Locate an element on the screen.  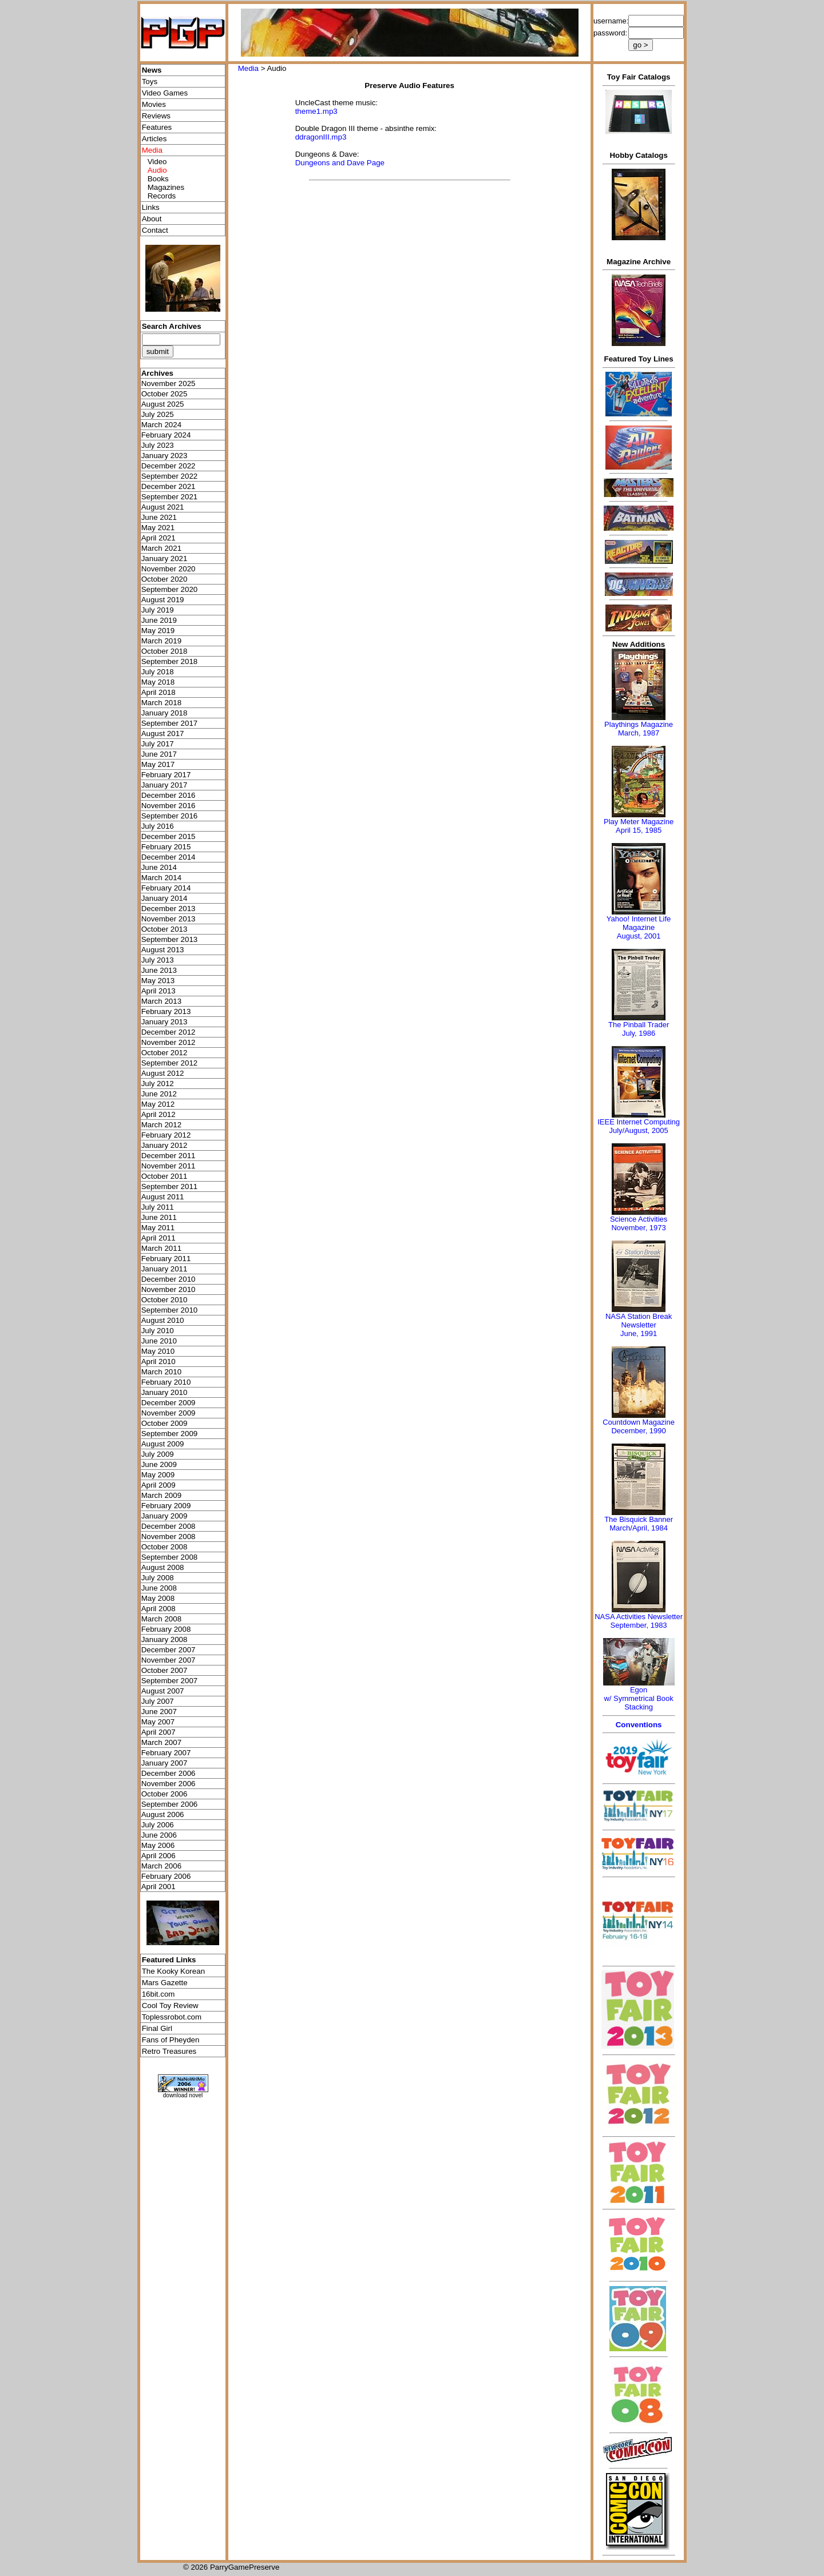
November 2025 is located at coordinates (168, 383).